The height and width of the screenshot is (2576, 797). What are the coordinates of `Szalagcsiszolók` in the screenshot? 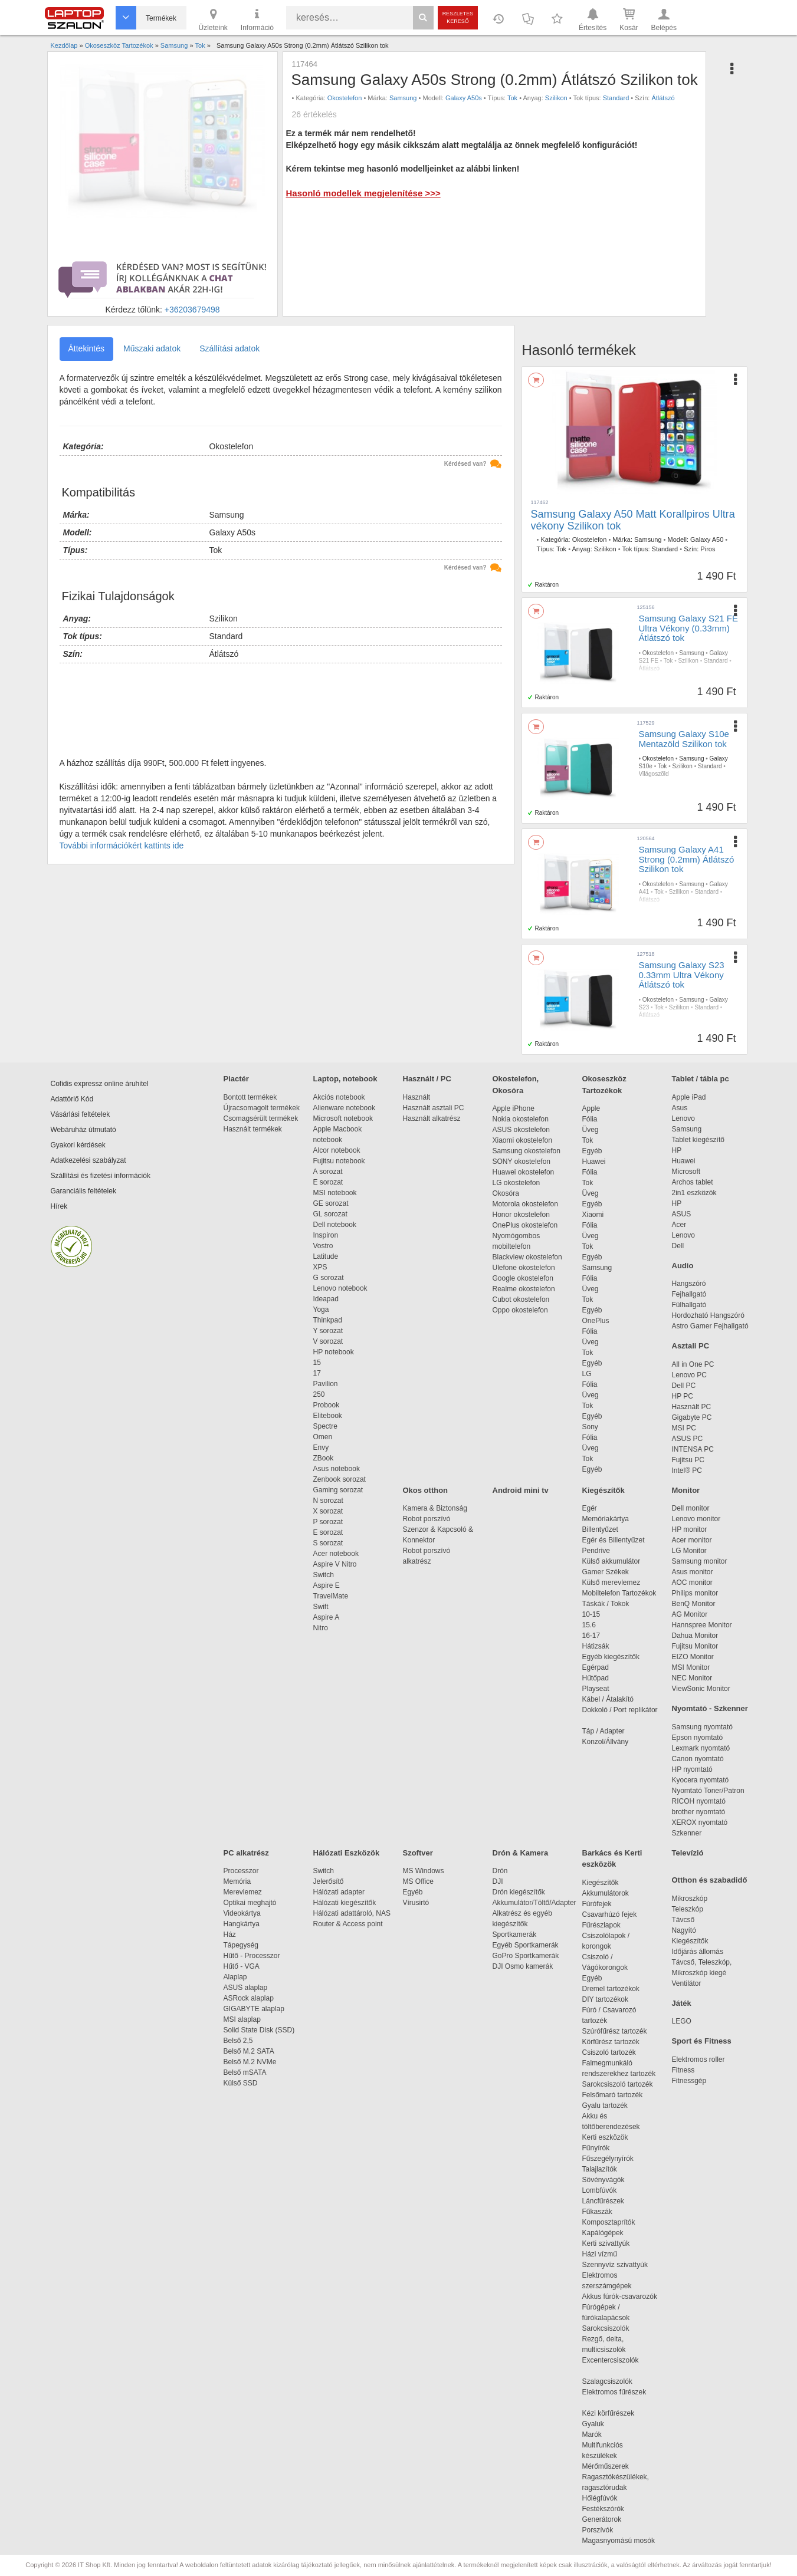 It's located at (607, 2381).